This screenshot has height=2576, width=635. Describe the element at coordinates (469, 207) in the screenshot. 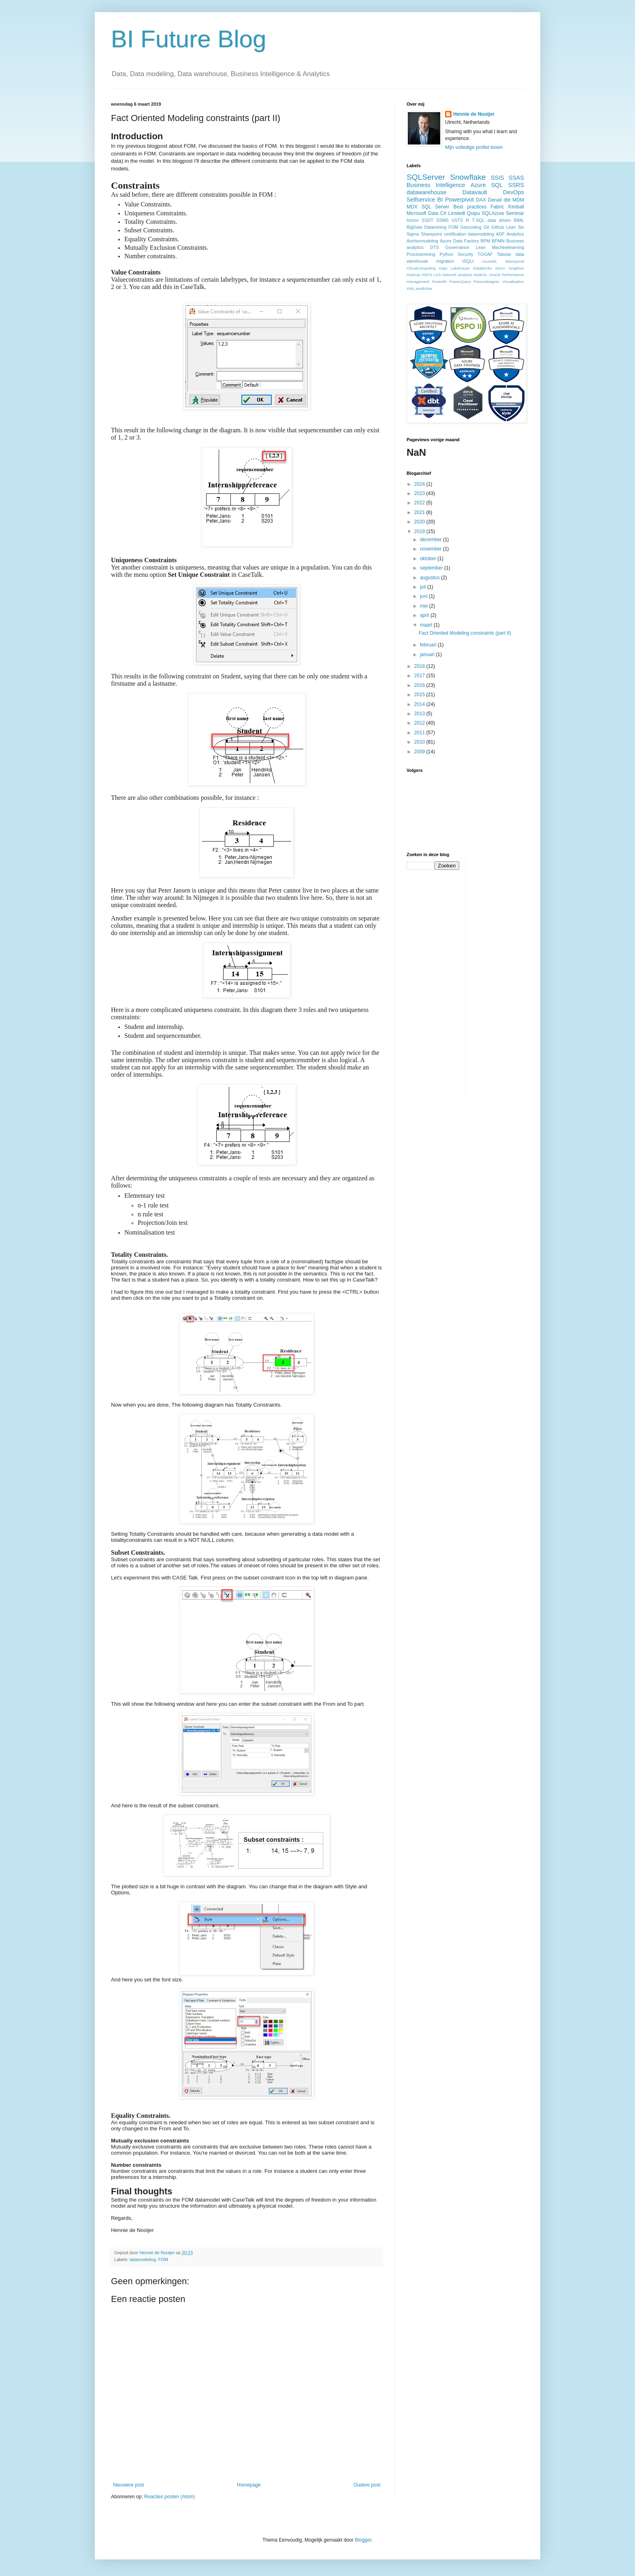

I see `Best practices` at that location.